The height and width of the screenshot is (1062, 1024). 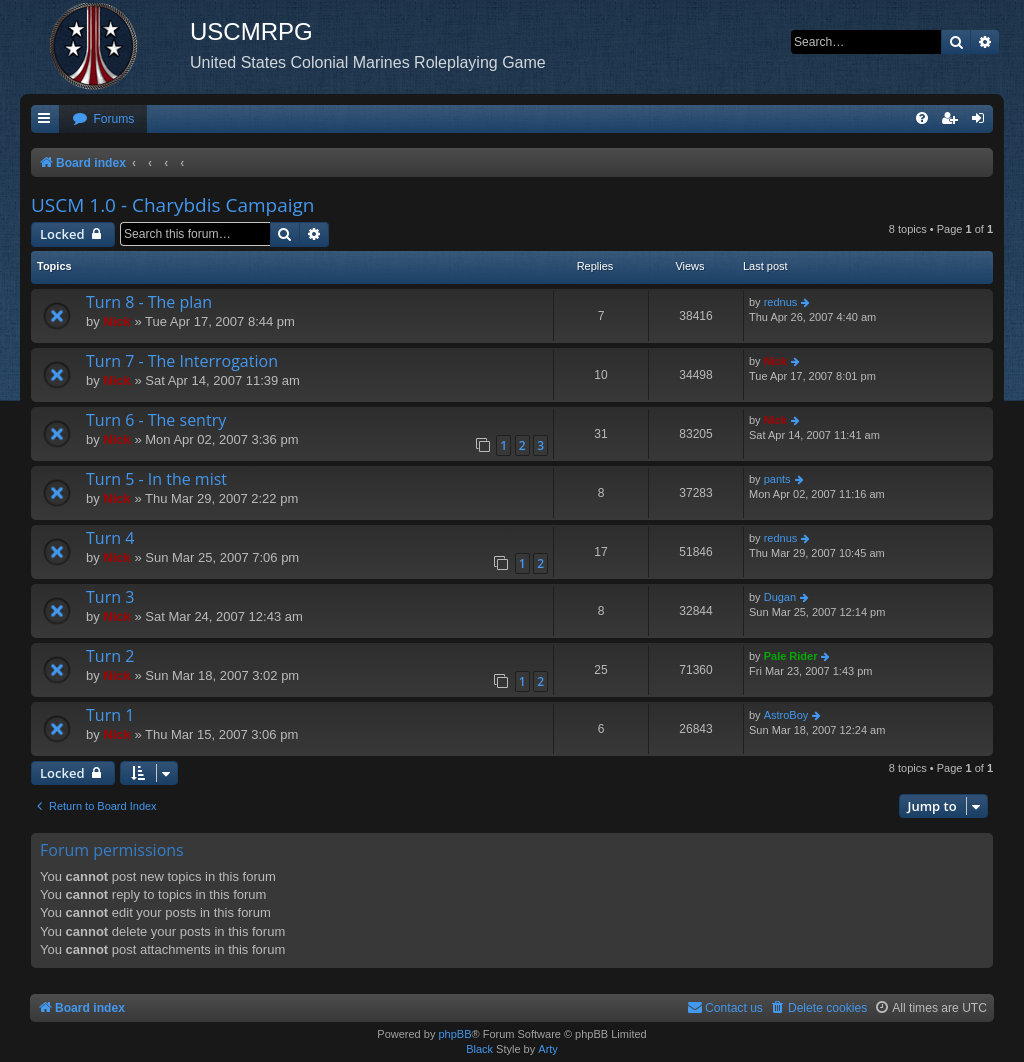 I want to click on Turn 1, so click(x=110, y=715).